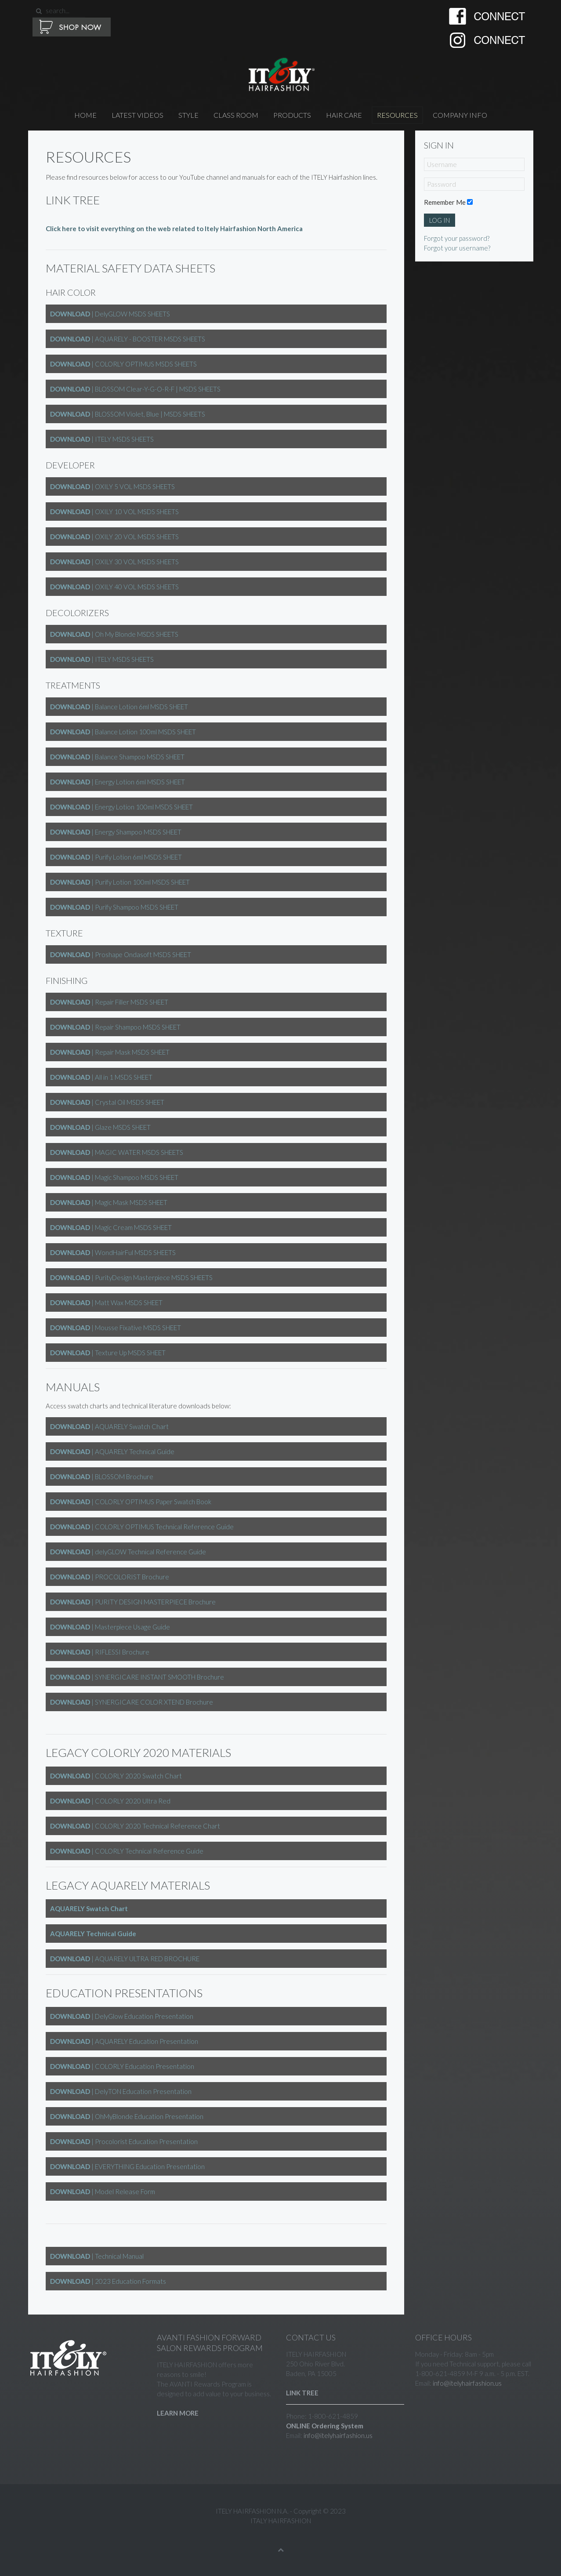 Image resolution: width=561 pixels, height=2576 pixels. Describe the element at coordinates (113, 1252) in the screenshot. I see `| WondHairFul MSDS SHEETS` at that location.